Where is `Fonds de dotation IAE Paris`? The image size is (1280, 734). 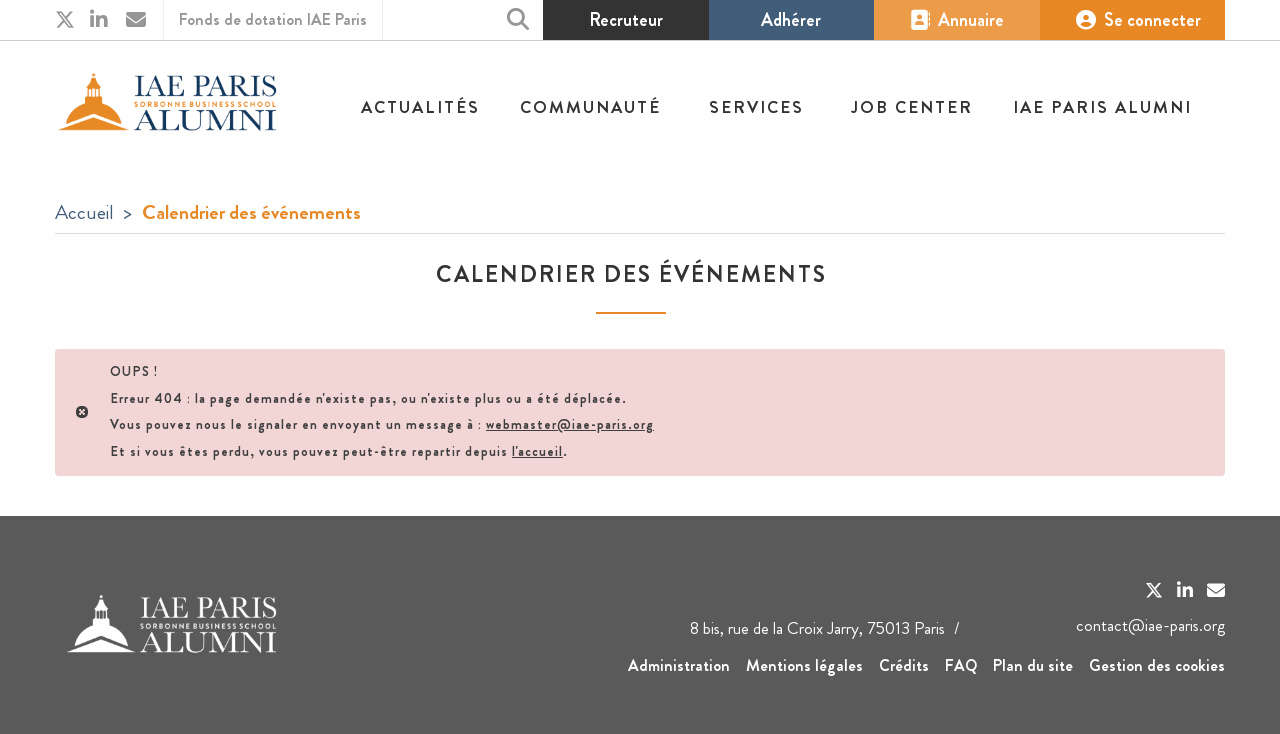 Fonds de dotation IAE Paris is located at coordinates (273, 19).